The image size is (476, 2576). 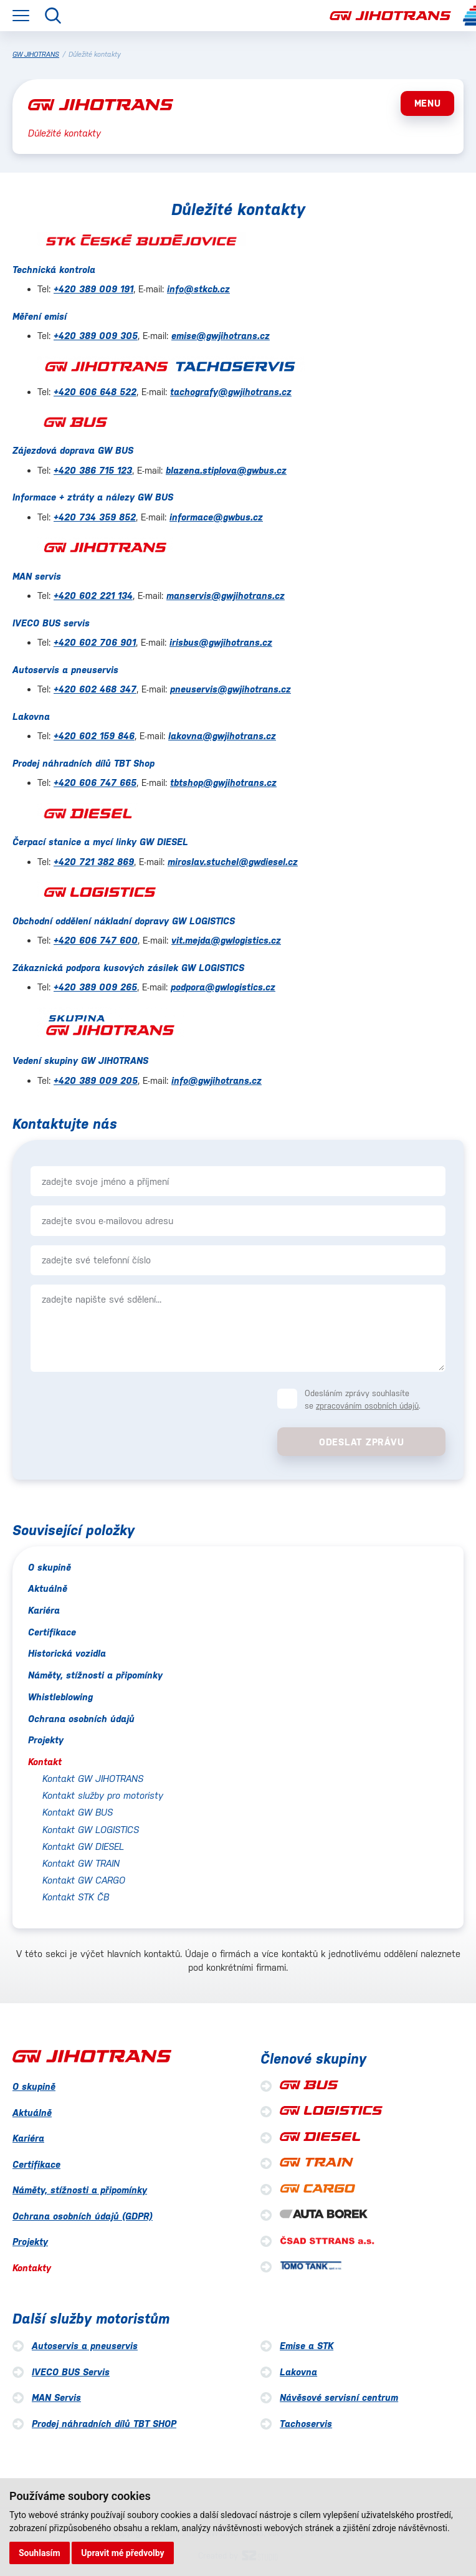 What do you see at coordinates (44, 1610) in the screenshot?
I see `Kariéra` at bounding box center [44, 1610].